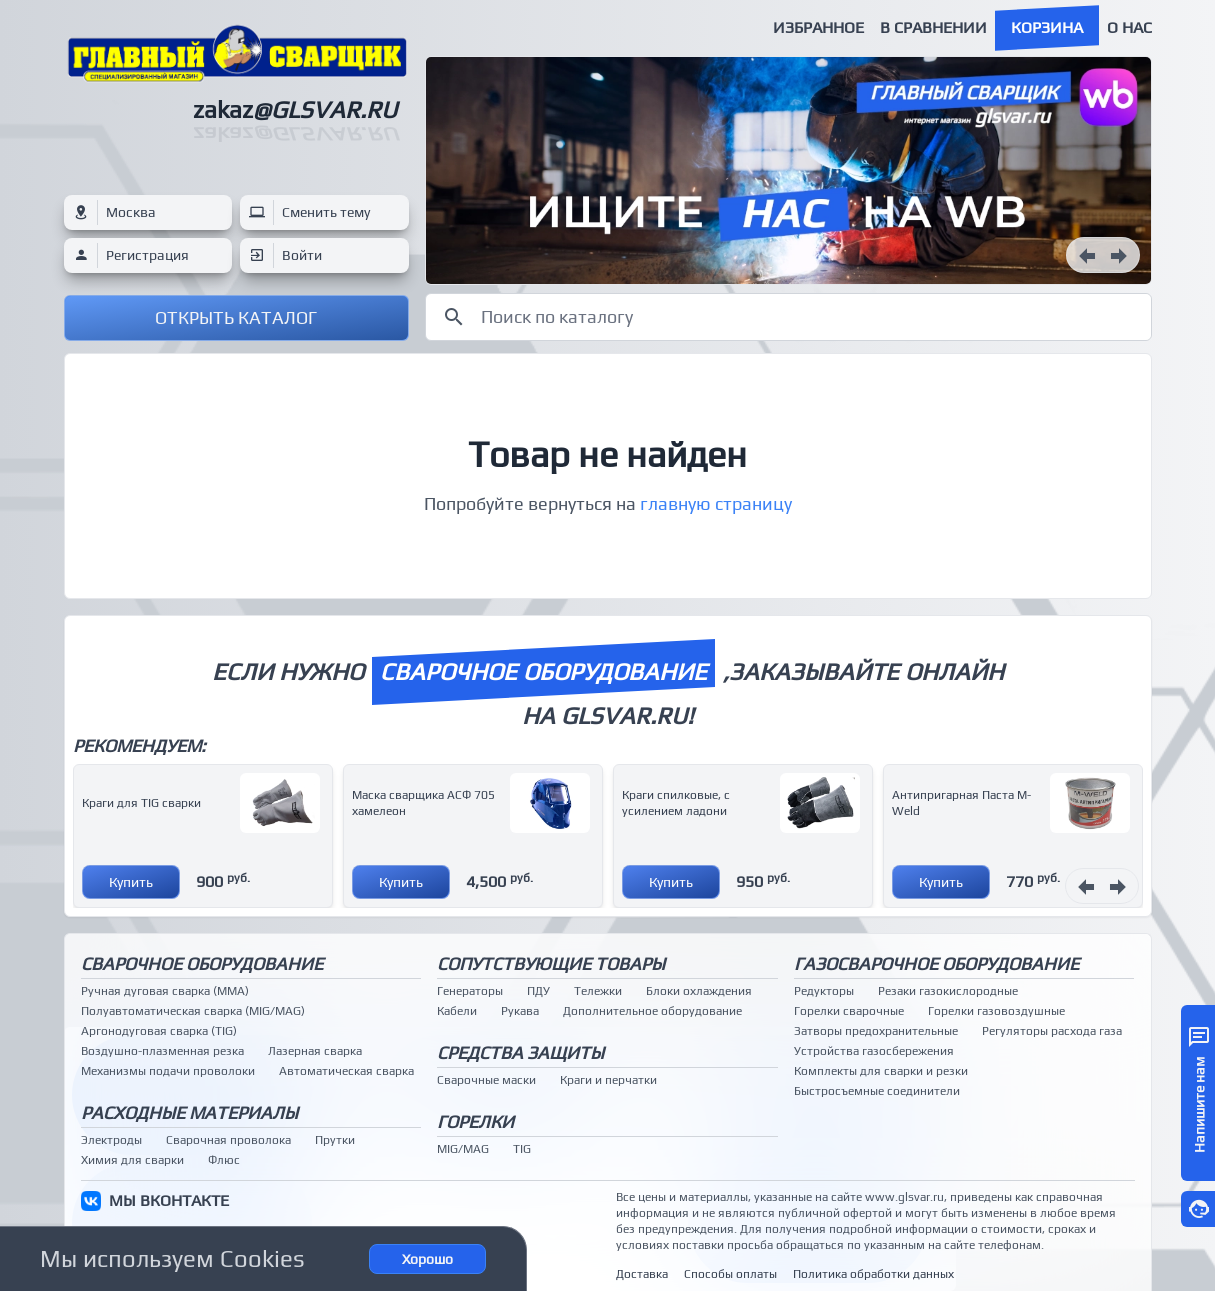  What do you see at coordinates (427, 1259) in the screenshot?
I see `Хорошо` at bounding box center [427, 1259].